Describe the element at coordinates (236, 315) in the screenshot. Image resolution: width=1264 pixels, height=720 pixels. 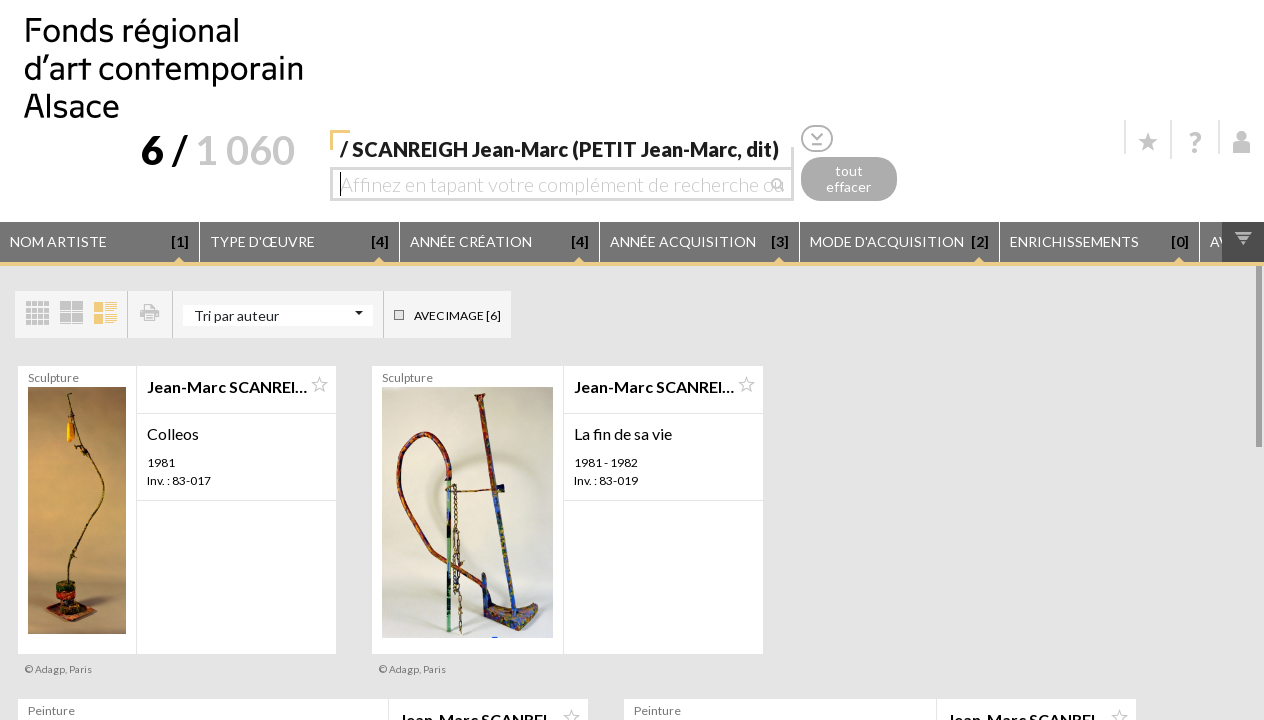
I see `Tri par auteur` at that location.